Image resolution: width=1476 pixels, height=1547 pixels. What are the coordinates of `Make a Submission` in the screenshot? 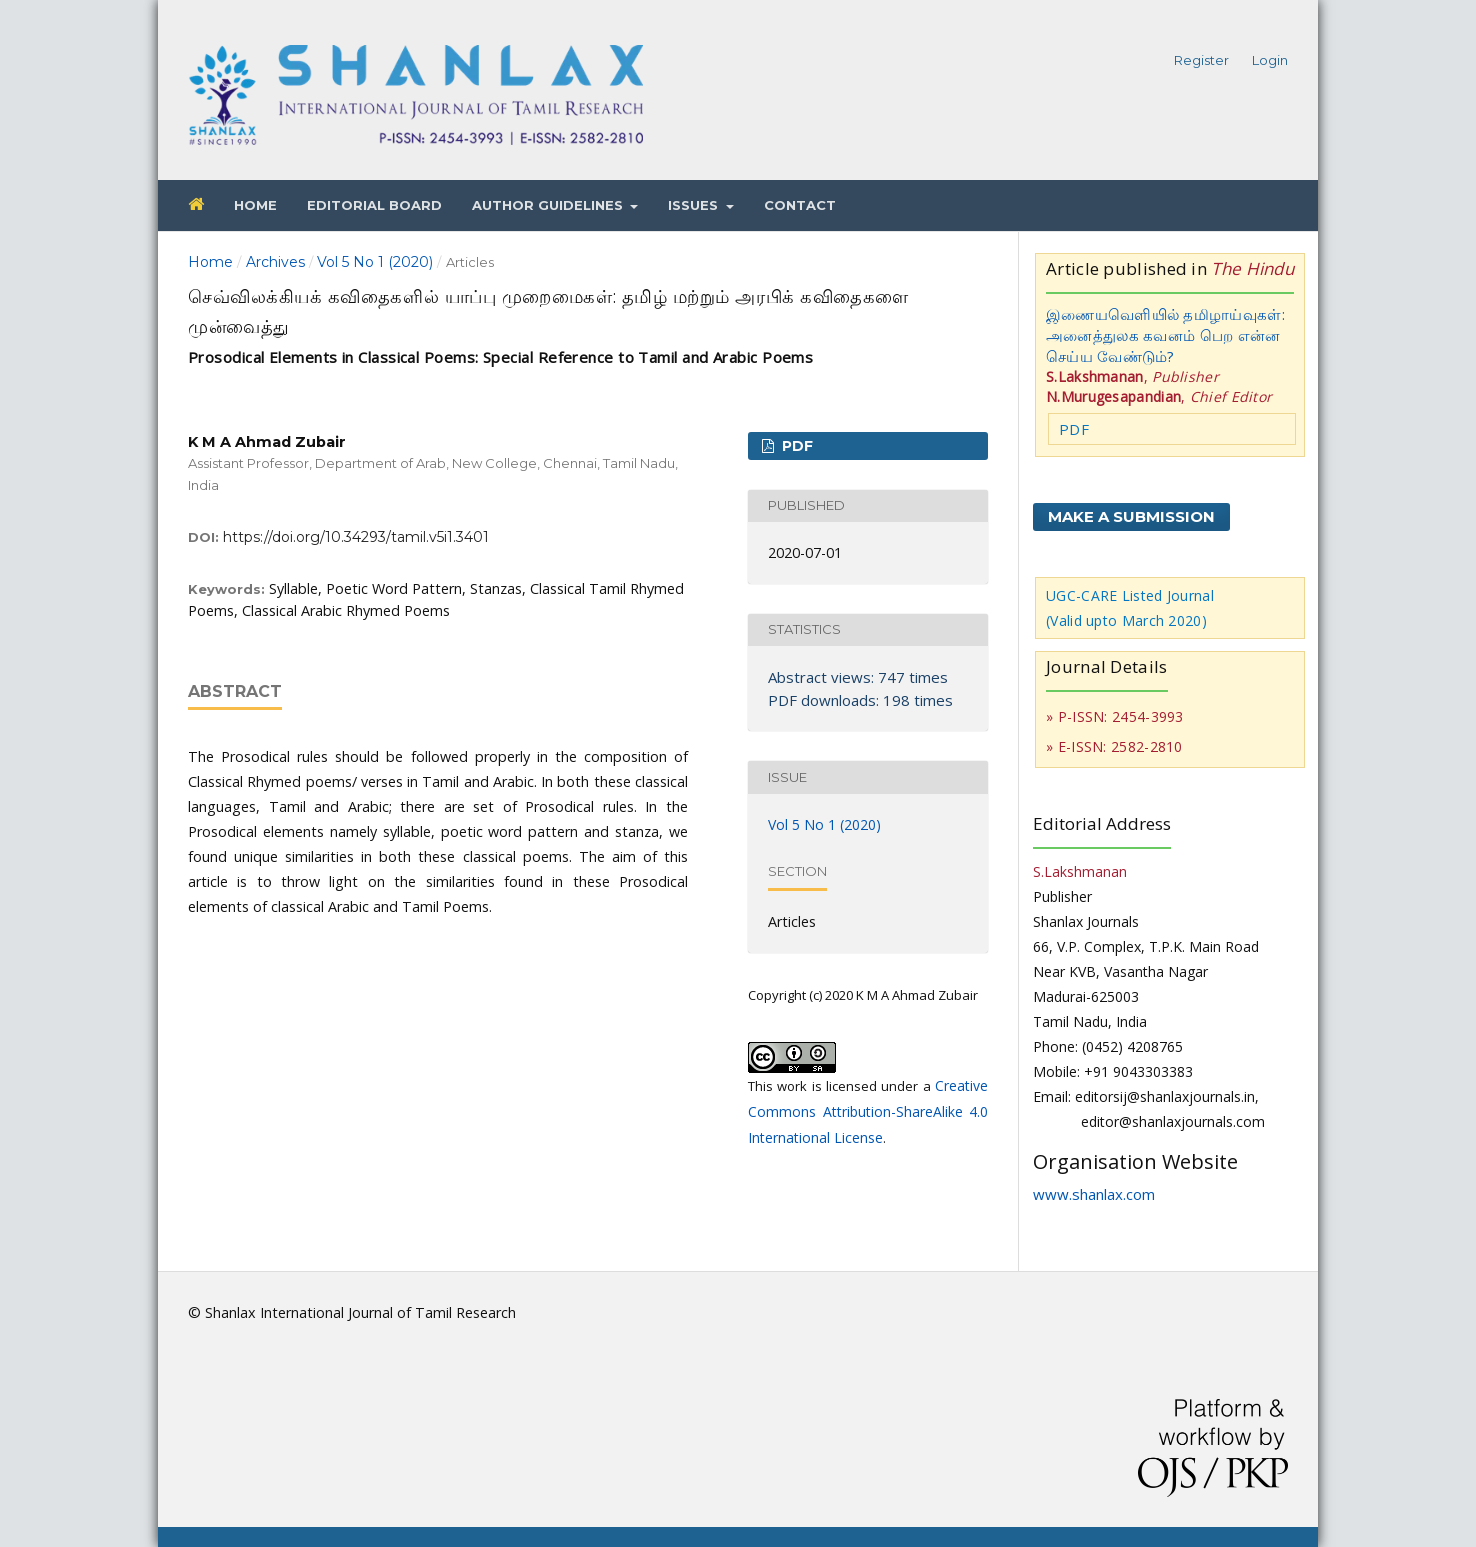 It's located at (1131, 516).